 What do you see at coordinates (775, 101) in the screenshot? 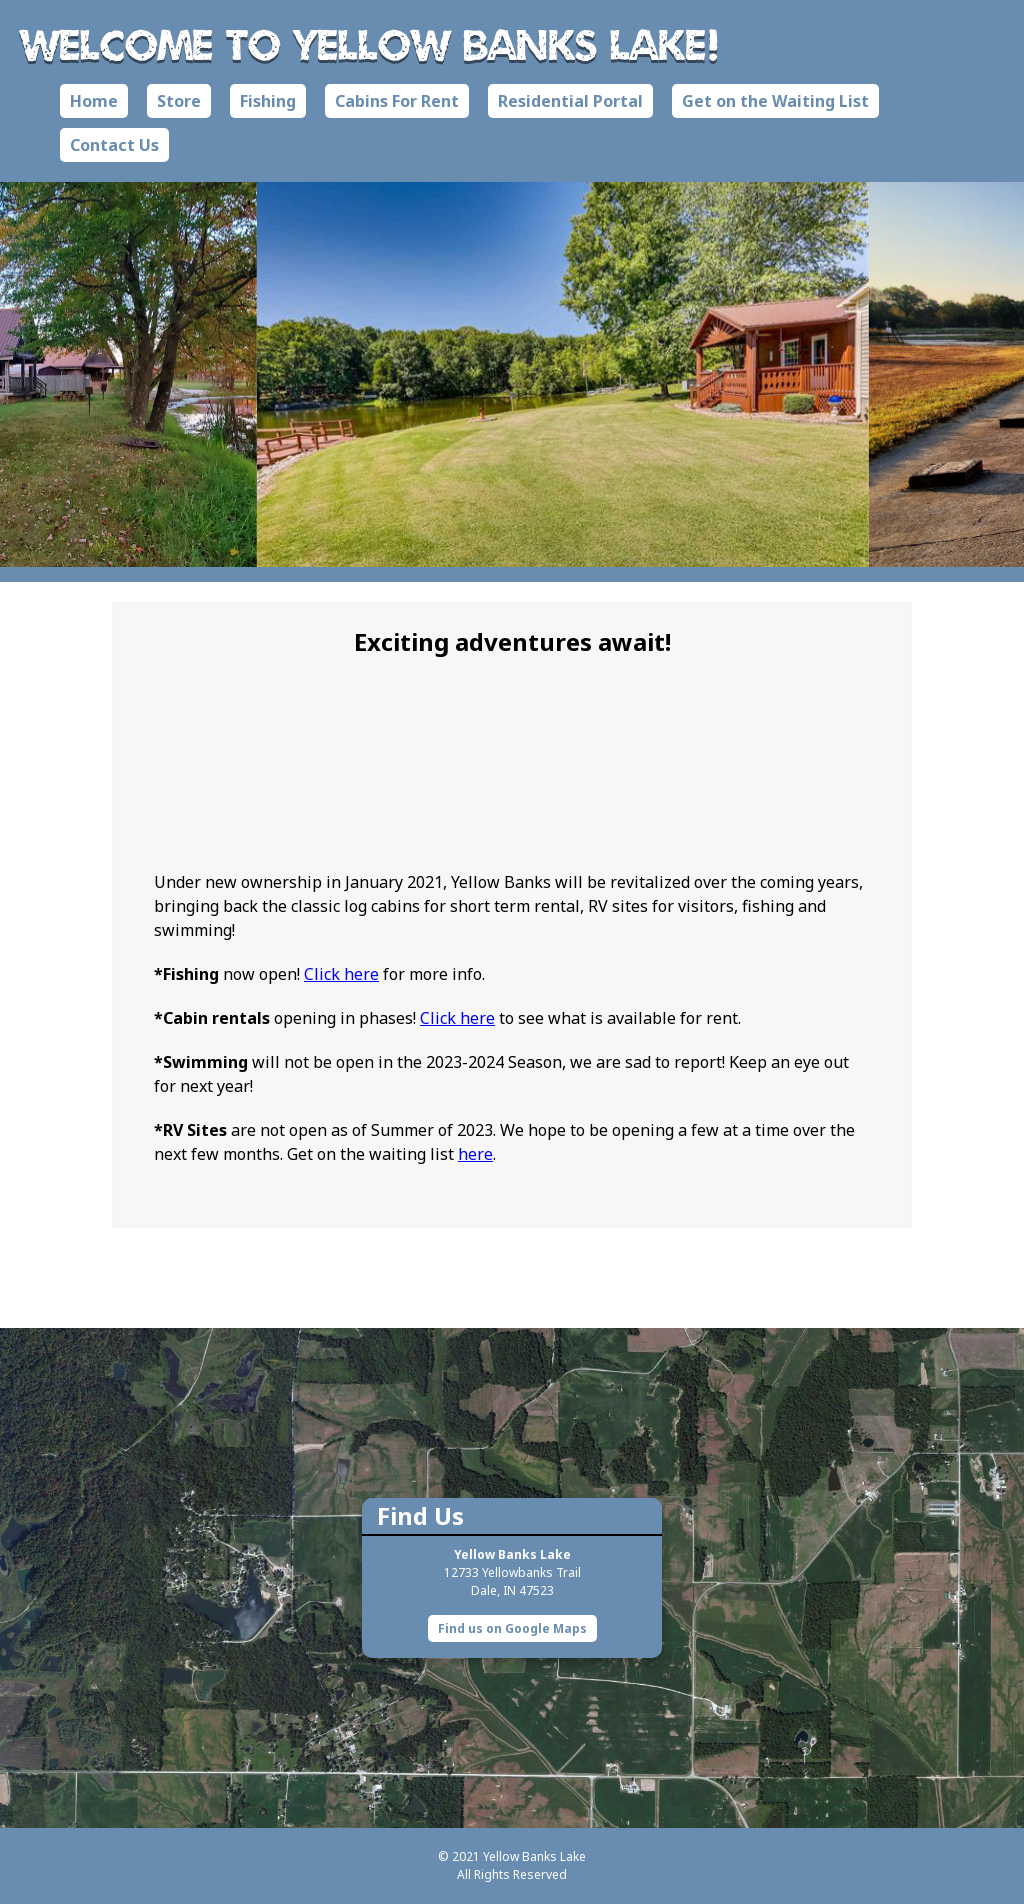
I see `Get on the Waiting List` at bounding box center [775, 101].